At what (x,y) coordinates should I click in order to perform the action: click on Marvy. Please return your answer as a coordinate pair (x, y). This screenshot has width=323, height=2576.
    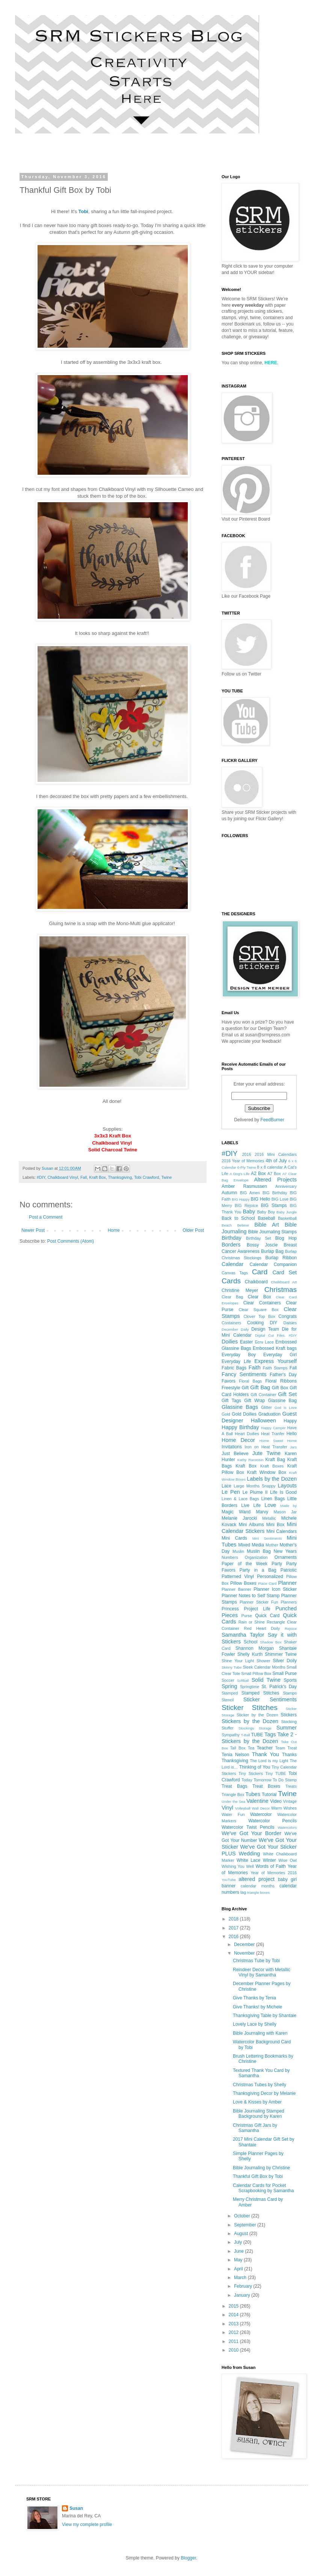
    Looking at the image, I should click on (262, 1511).